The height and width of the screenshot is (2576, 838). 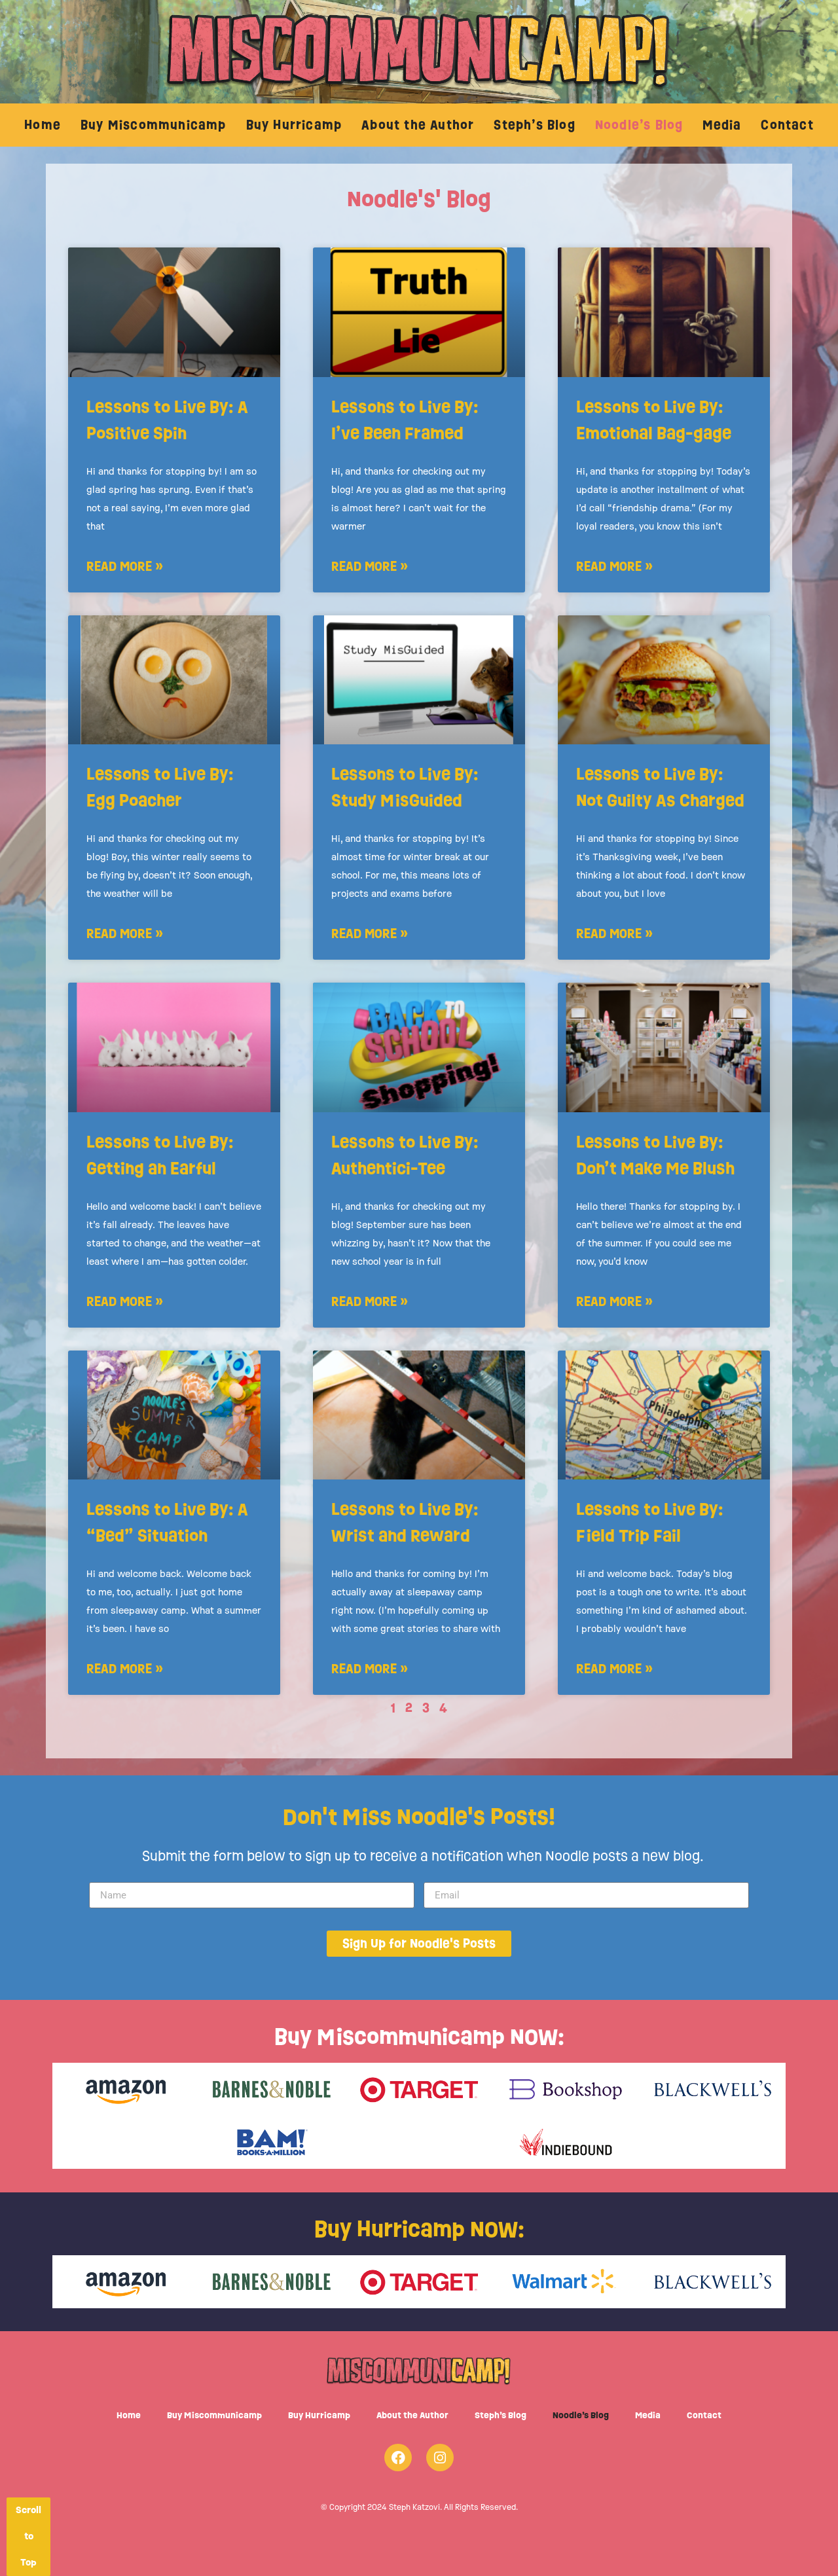 I want to click on Read More » [Read more about Lessons to Live By: Don’t Make Me Blush], so click(x=614, y=1301).